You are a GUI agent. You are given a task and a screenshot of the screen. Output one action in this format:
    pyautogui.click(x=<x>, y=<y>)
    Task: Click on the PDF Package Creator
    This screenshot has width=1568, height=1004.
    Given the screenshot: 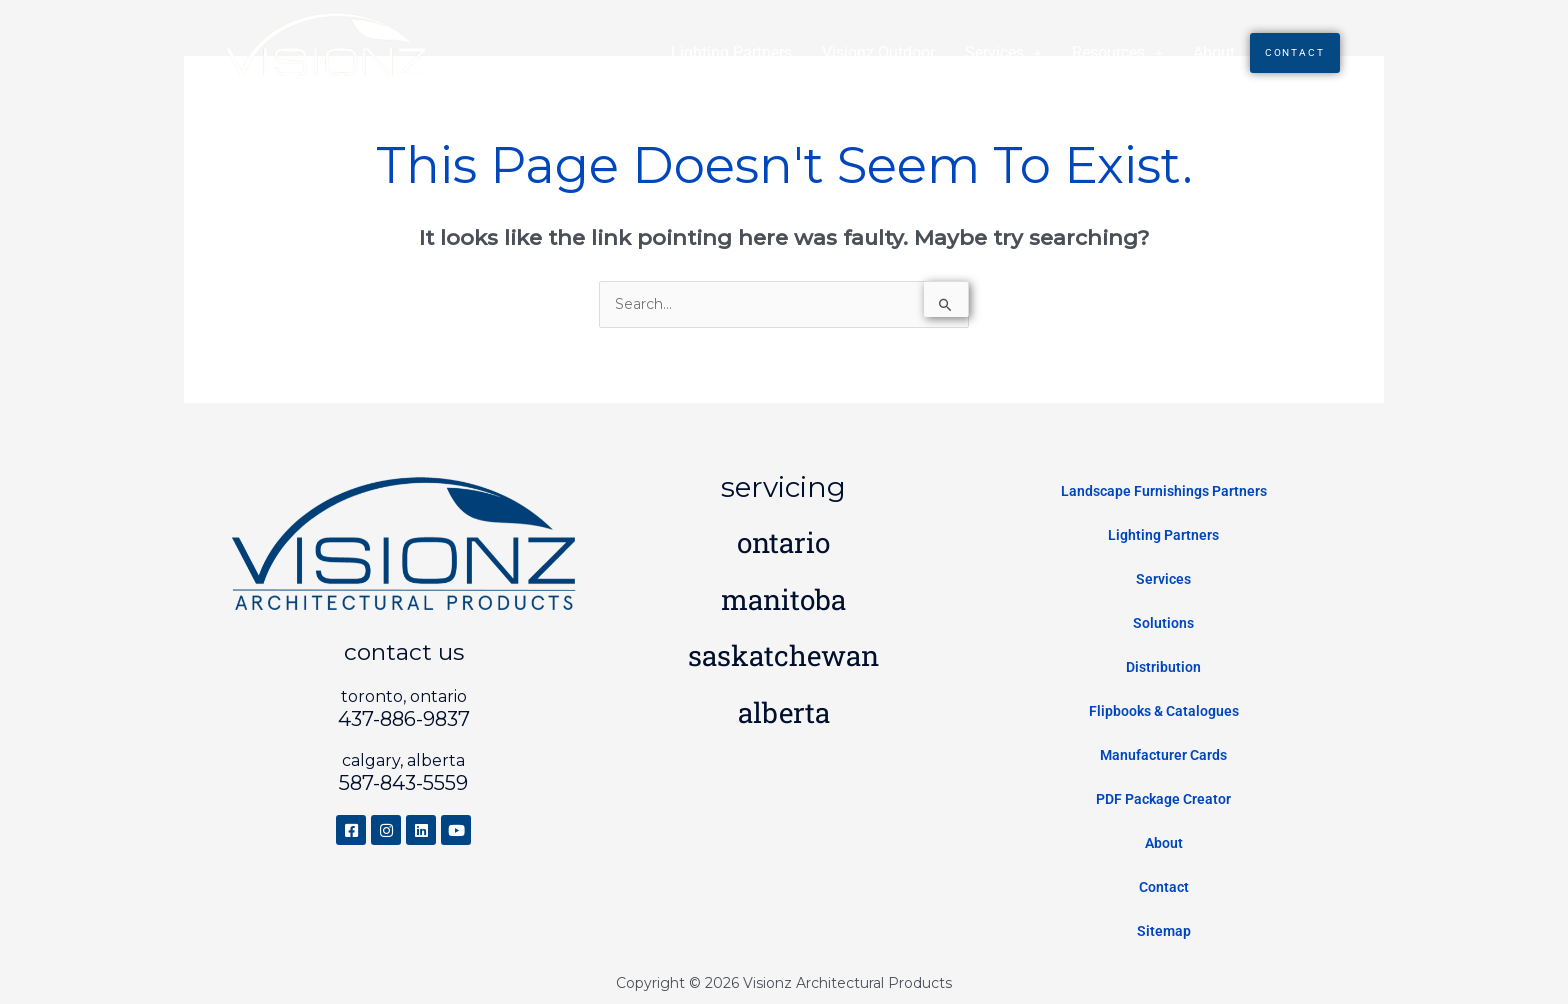 What is the action you would take?
    pyautogui.click(x=1163, y=799)
    